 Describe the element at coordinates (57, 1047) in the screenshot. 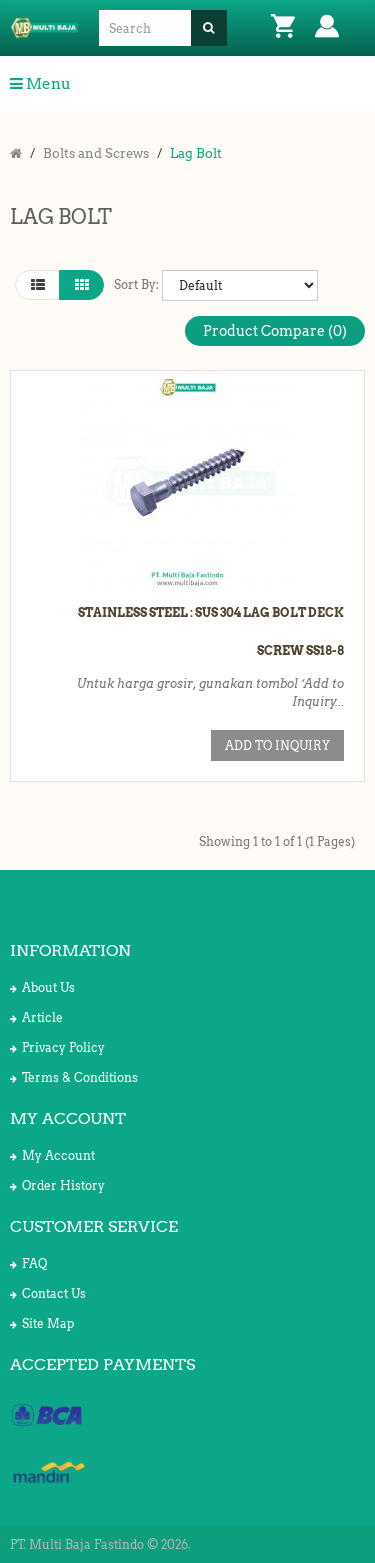

I see `Privacy Policy` at that location.